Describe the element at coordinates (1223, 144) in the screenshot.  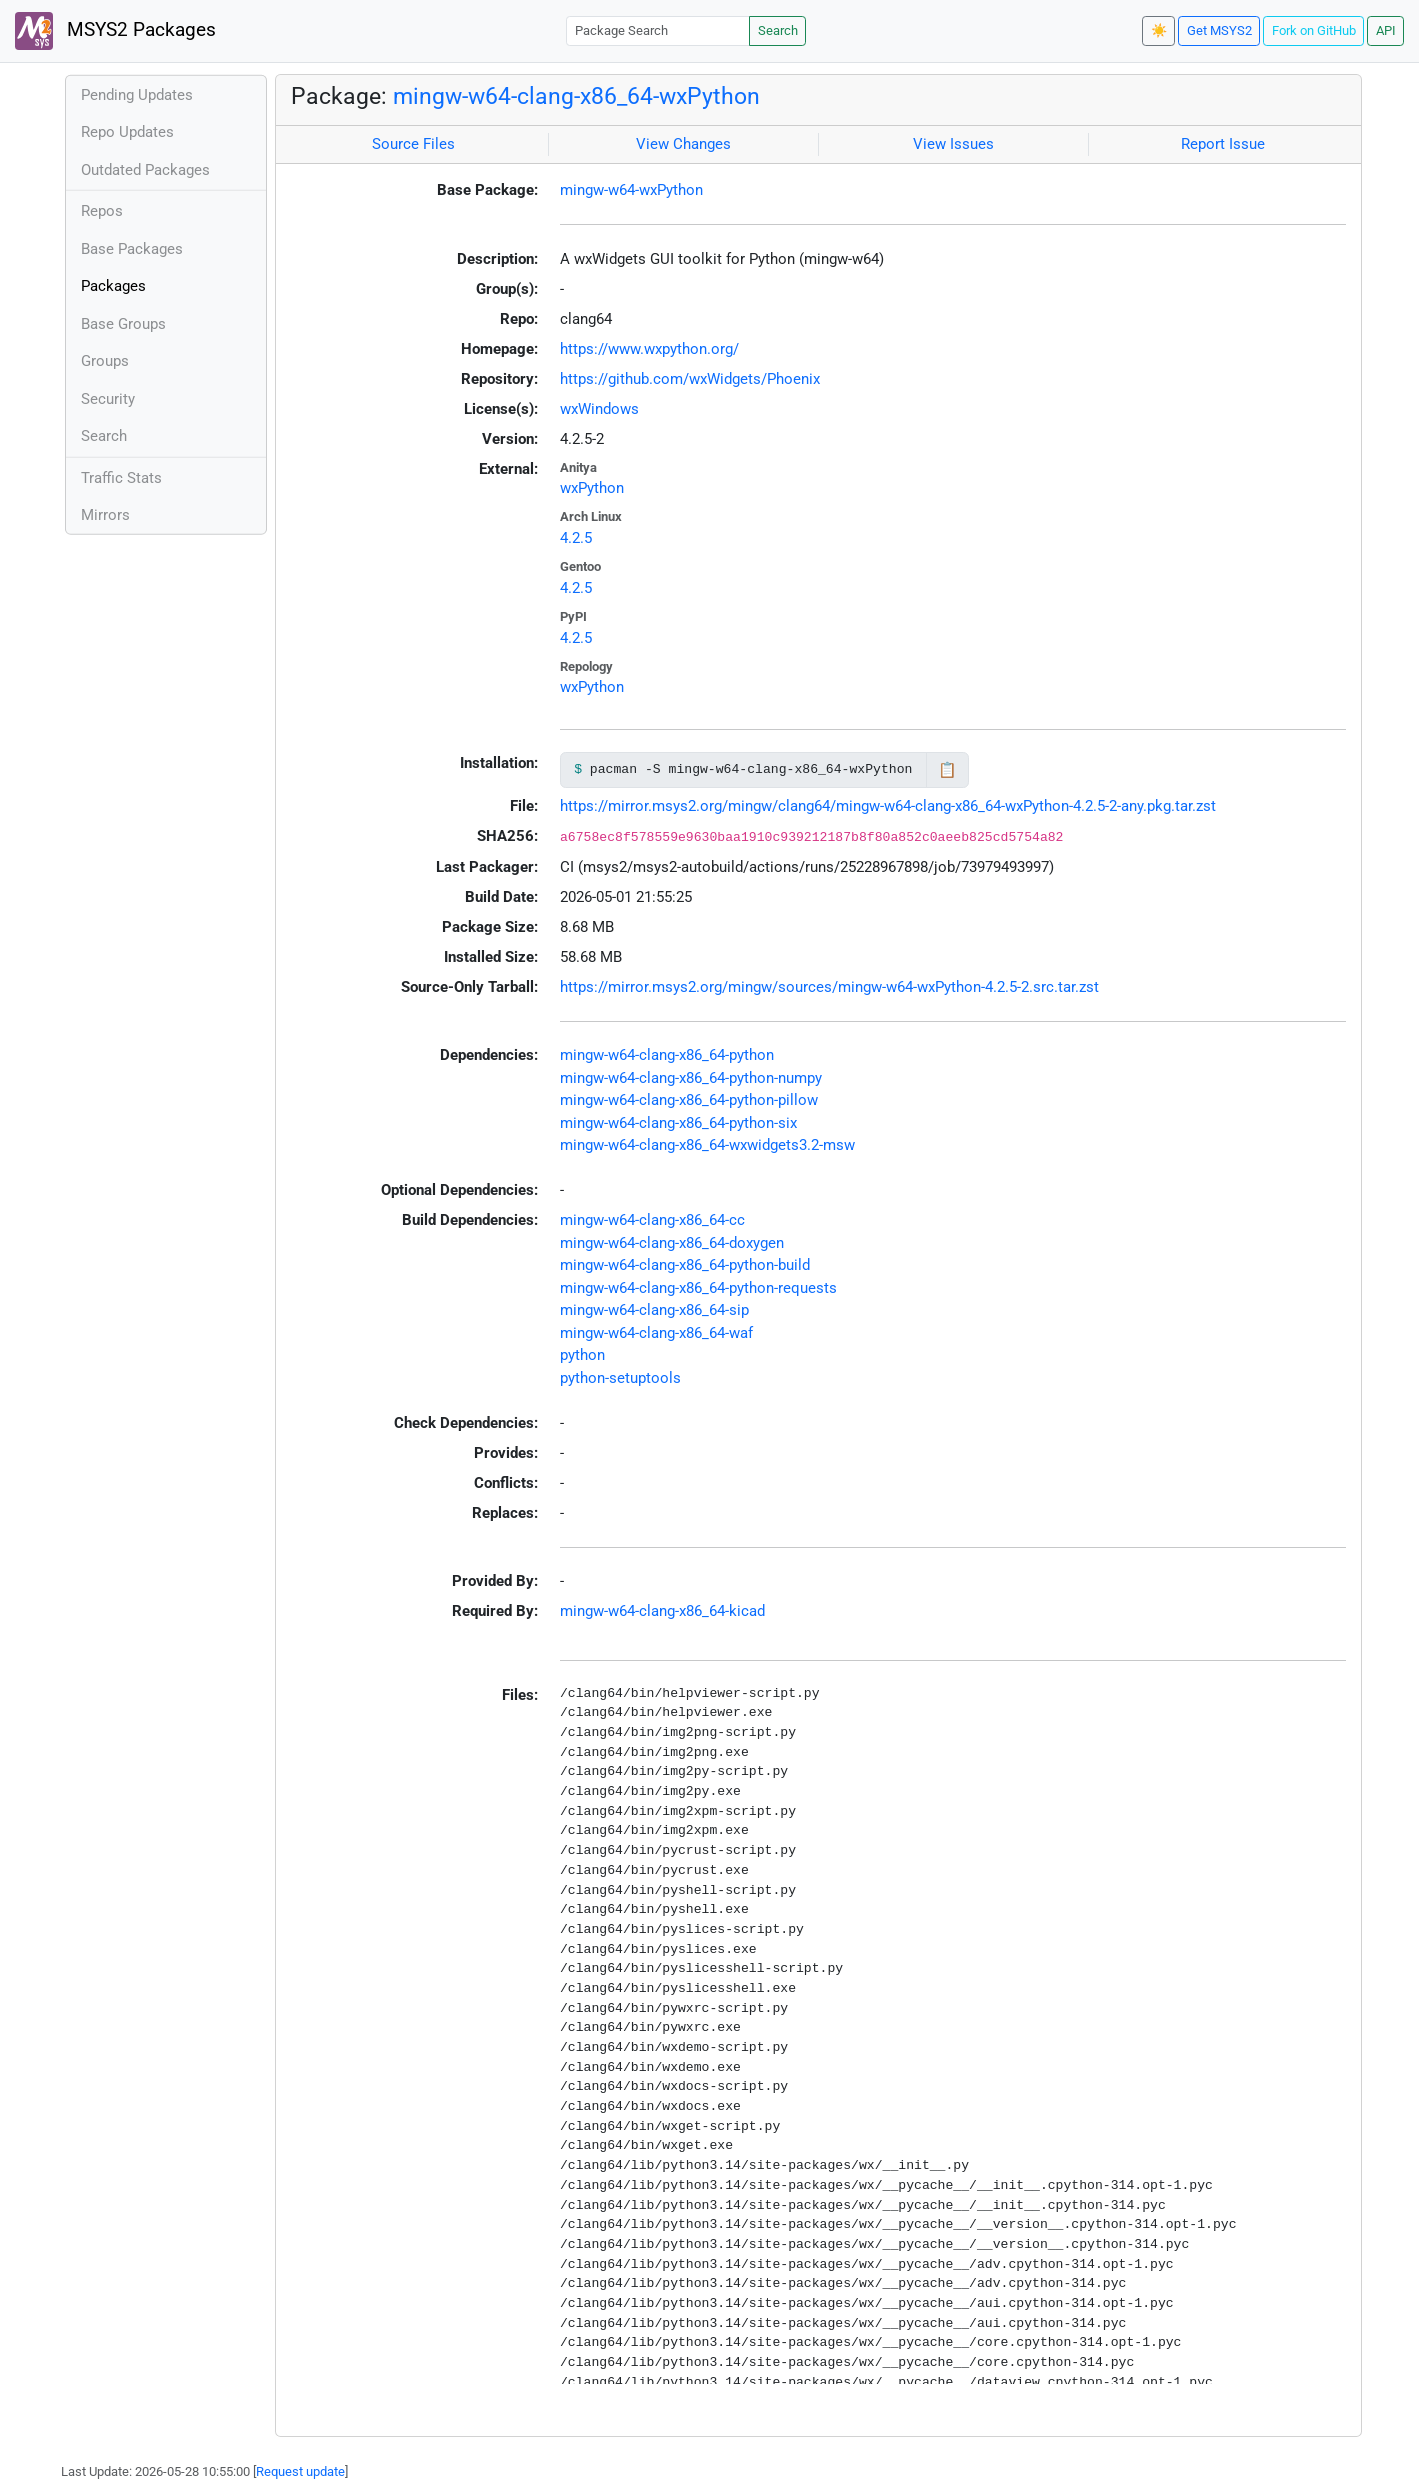
I see `Report Issue` at that location.